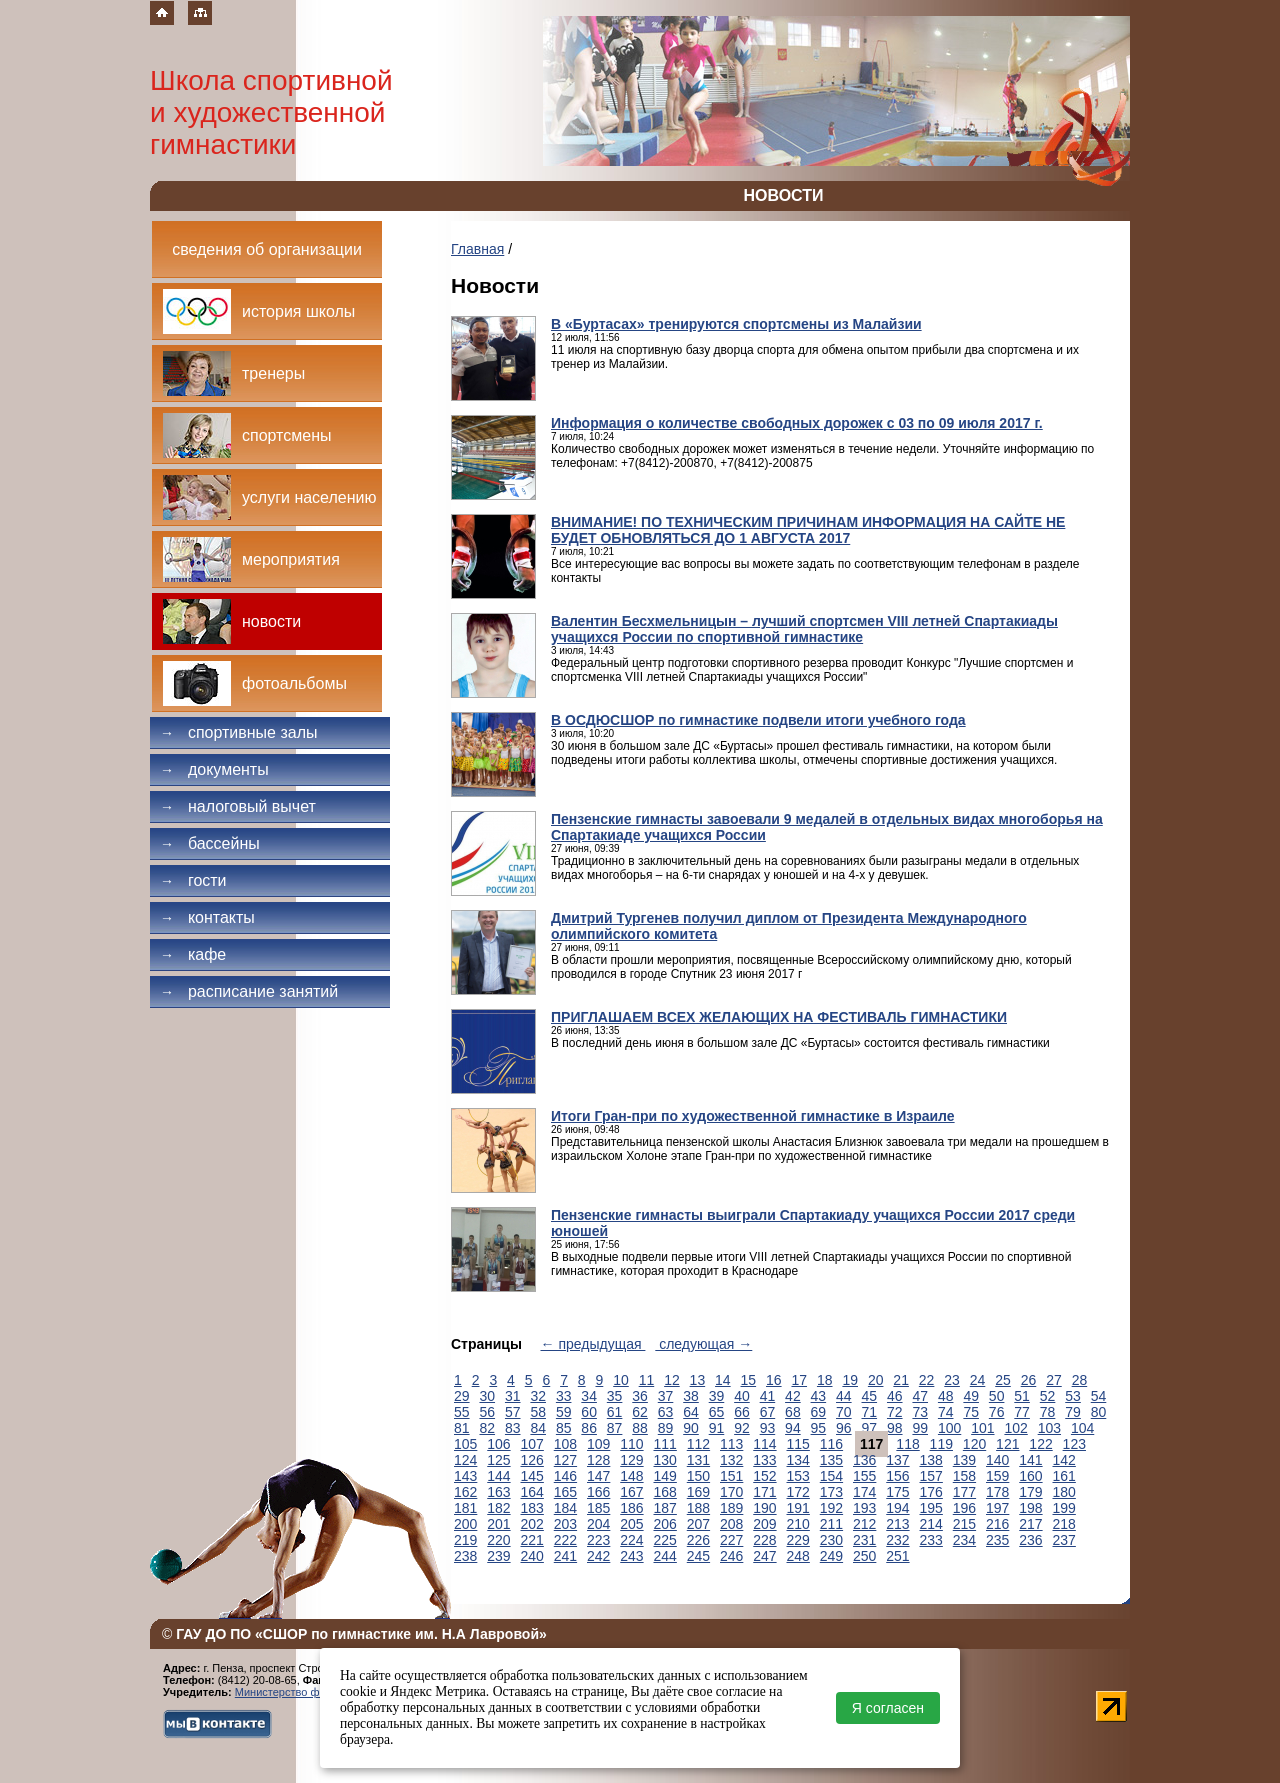 This screenshot has height=1783, width=1280. Describe the element at coordinates (210, 843) in the screenshot. I see `Бассейны` at that location.